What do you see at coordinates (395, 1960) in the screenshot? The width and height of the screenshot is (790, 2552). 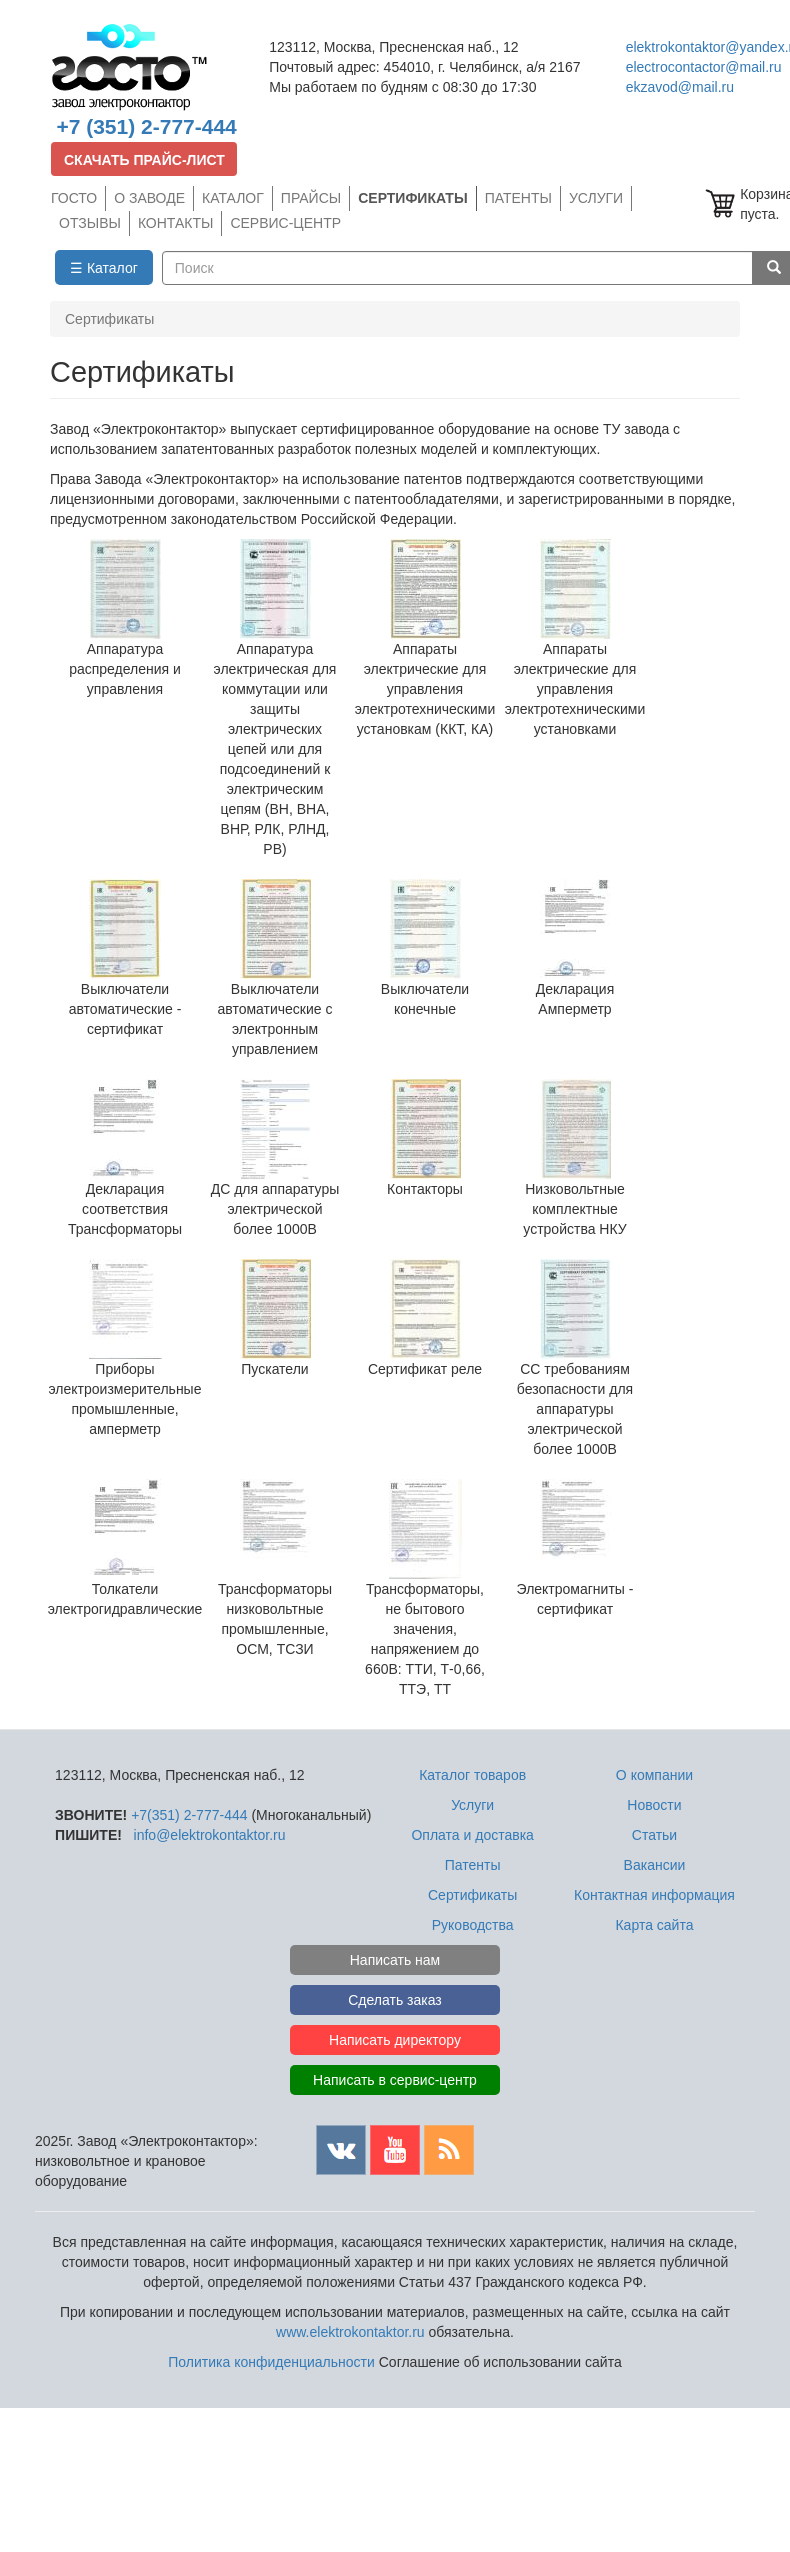 I see `Написать нам` at bounding box center [395, 1960].